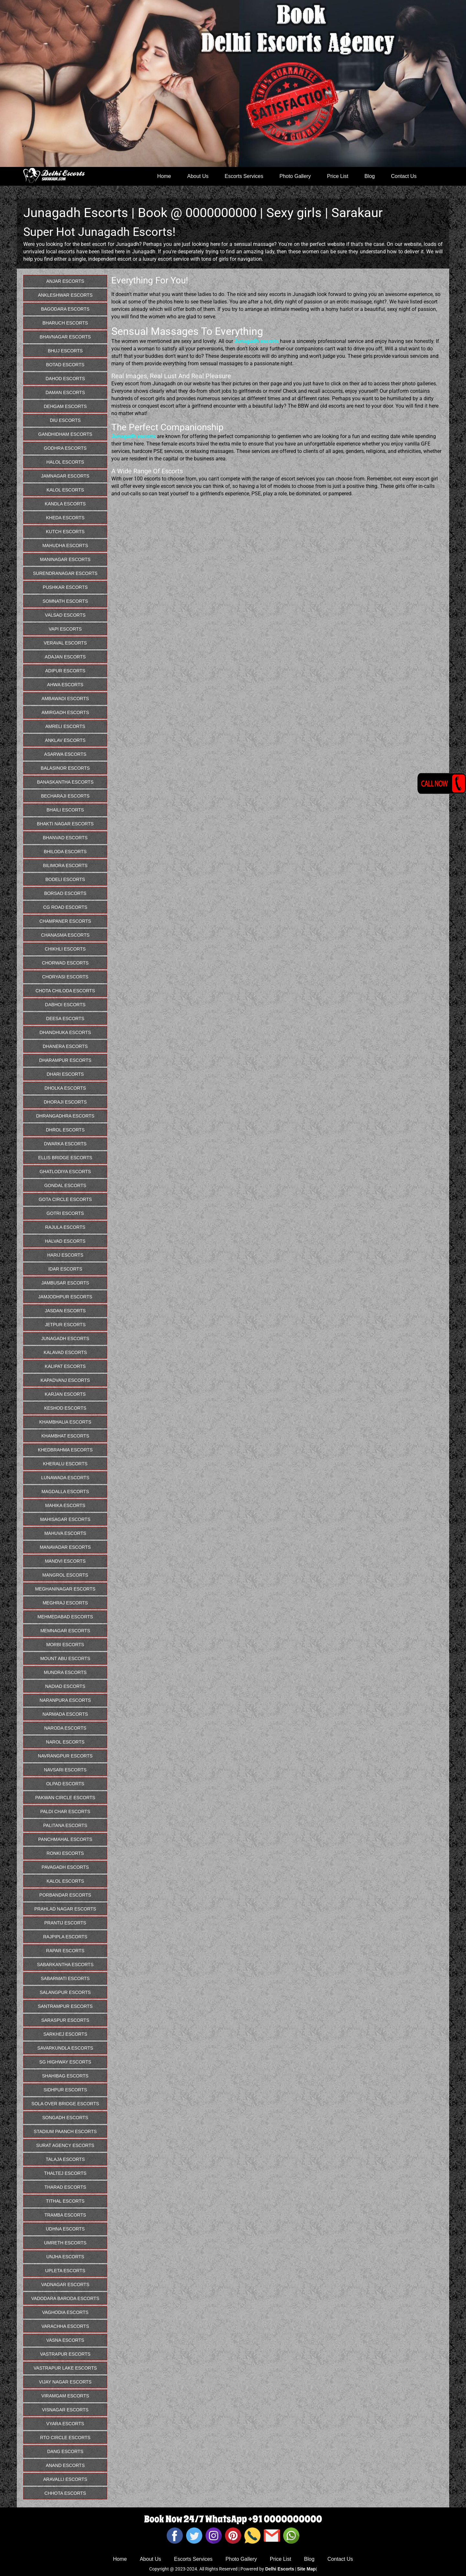  What do you see at coordinates (65, 1477) in the screenshot?
I see `Lunawada Escorts` at bounding box center [65, 1477].